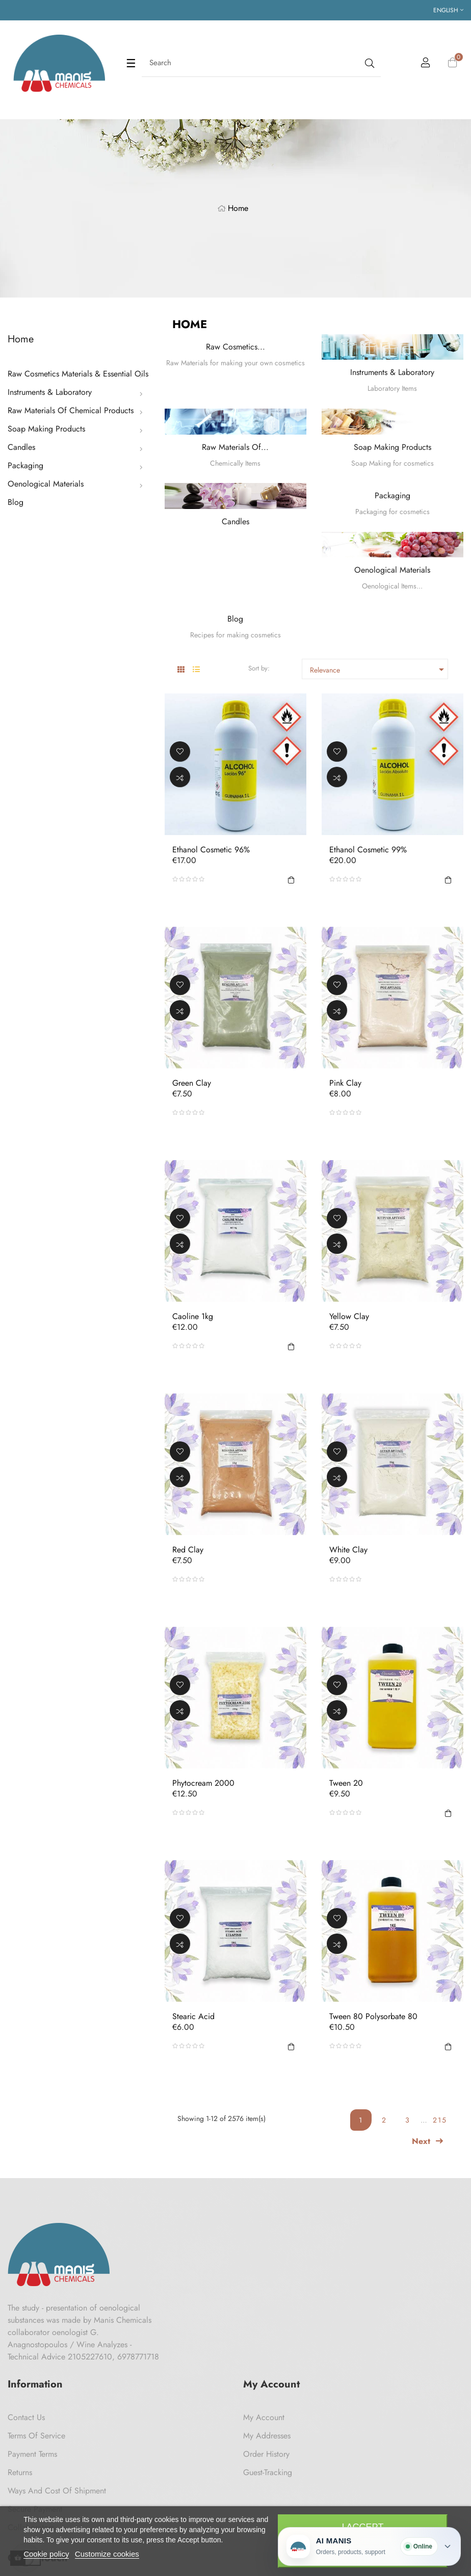  What do you see at coordinates (267, 2472) in the screenshot?
I see `Guest-tracking` at bounding box center [267, 2472].